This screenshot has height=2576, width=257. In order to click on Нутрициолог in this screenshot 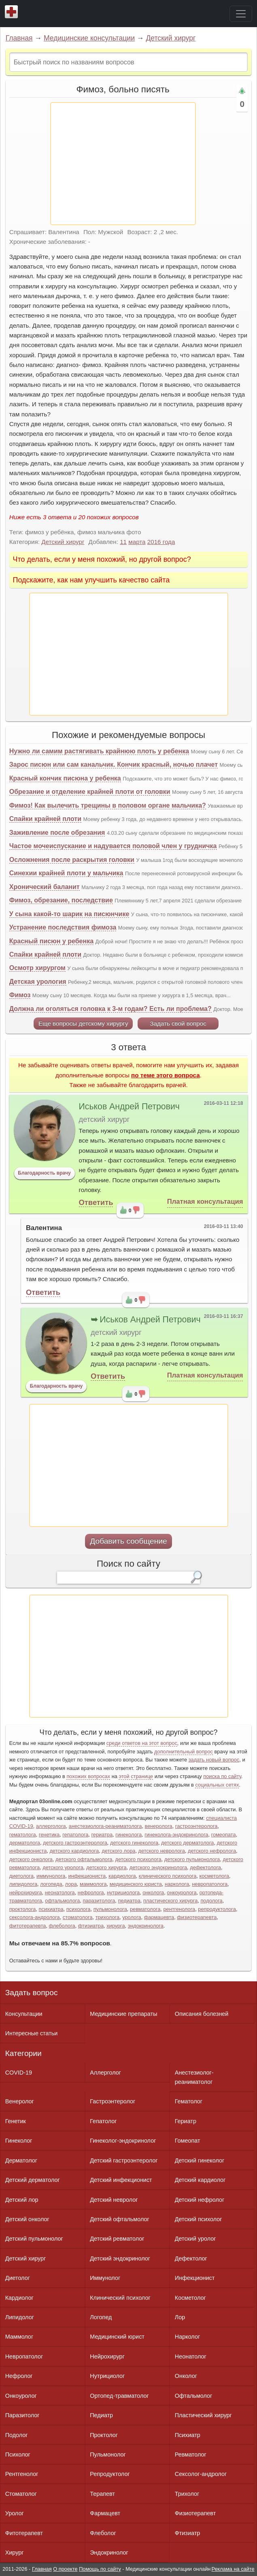, I will do `click(107, 2376)`.